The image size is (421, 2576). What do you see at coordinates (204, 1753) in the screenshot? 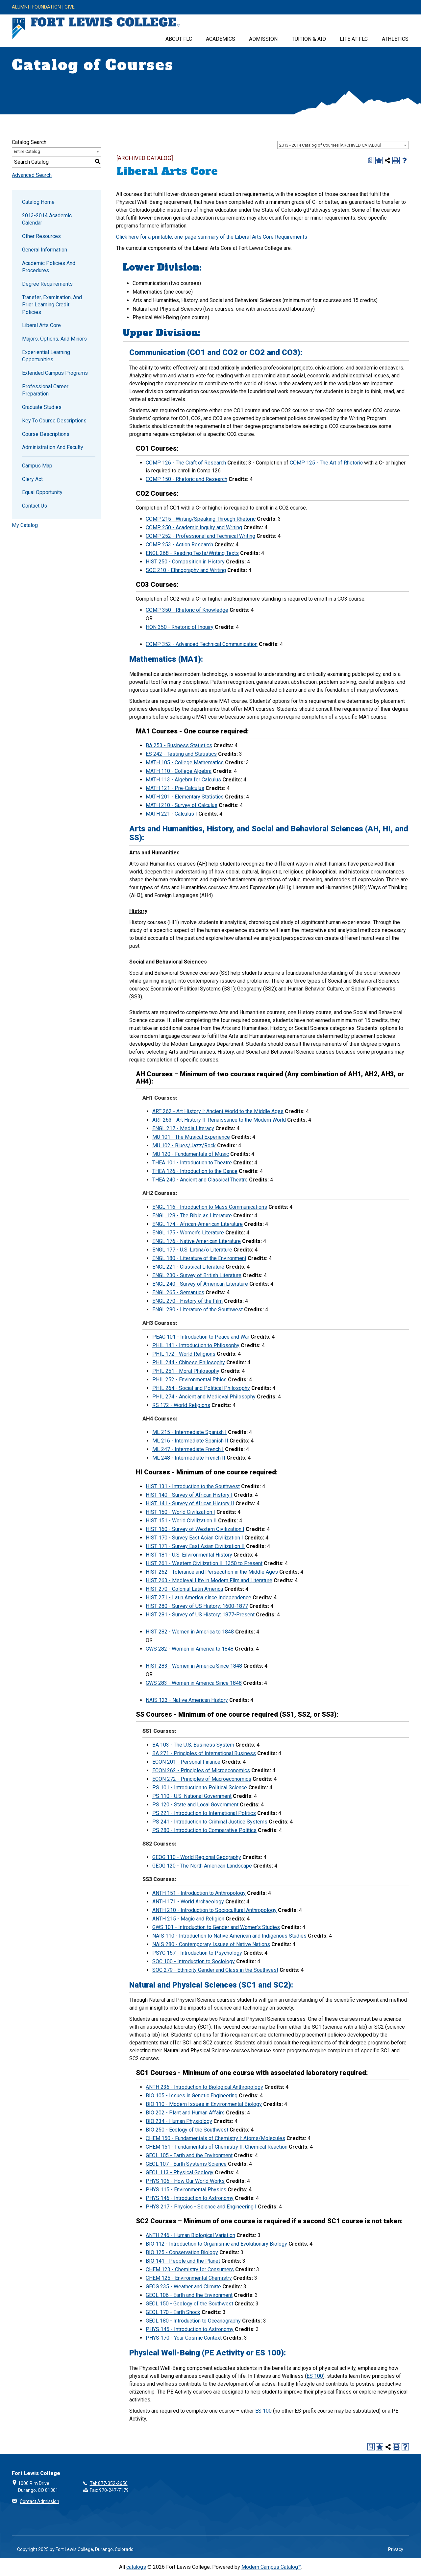
I see `BA 271 - Principles of International Business [View course details for BA 271 - Principles of International Business]` at bounding box center [204, 1753].